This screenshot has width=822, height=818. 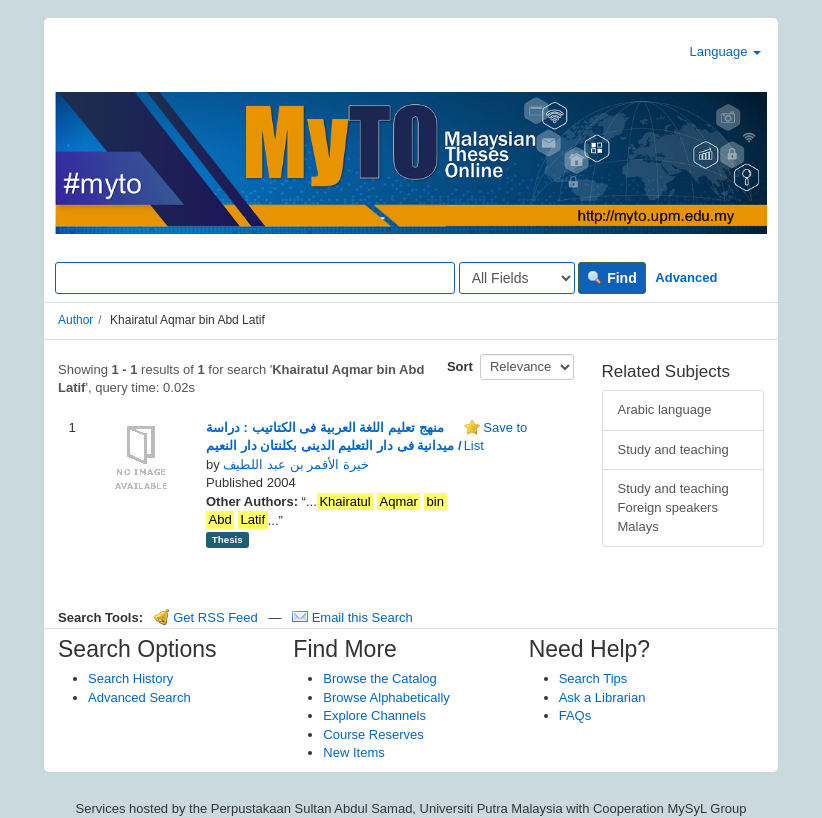 What do you see at coordinates (602, 697) in the screenshot?
I see `Ask a Librarian` at bounding box center [602, 697].